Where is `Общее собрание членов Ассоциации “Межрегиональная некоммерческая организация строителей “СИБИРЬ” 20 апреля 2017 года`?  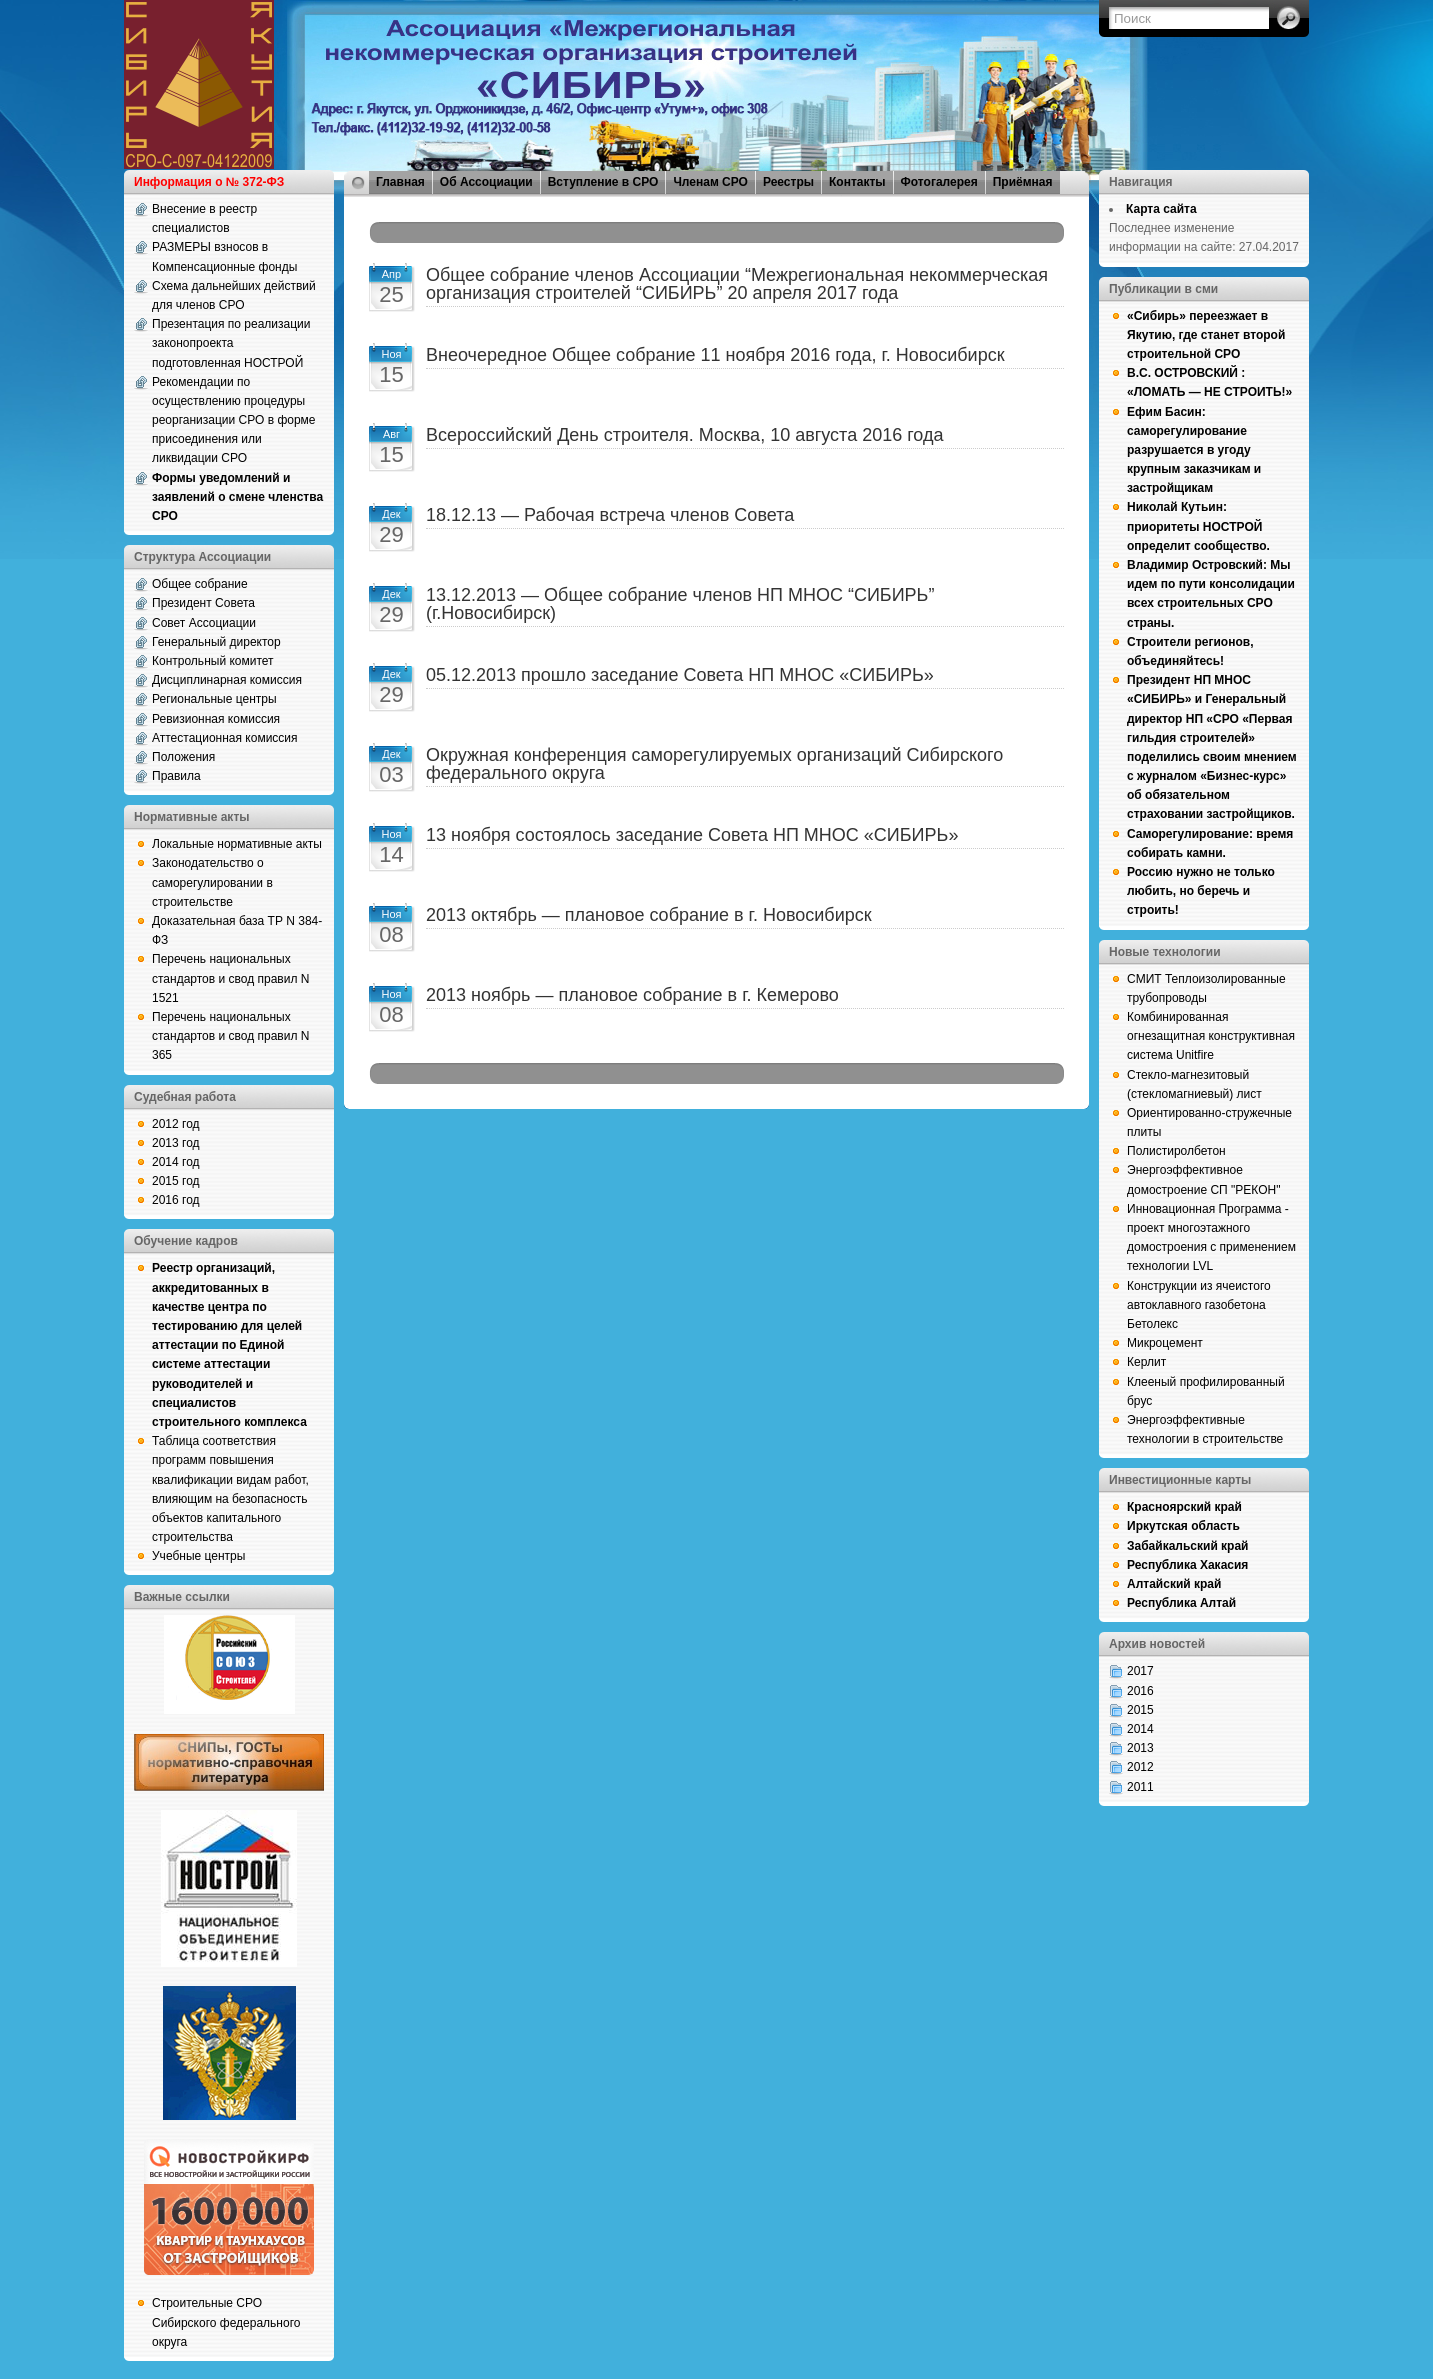
Общее собрание членов Ассоциации “Межрегиональная некоммерческая организация строителей “СИБИРЬ” 20 апреля 2017 года is located at coordinates (737, 284).